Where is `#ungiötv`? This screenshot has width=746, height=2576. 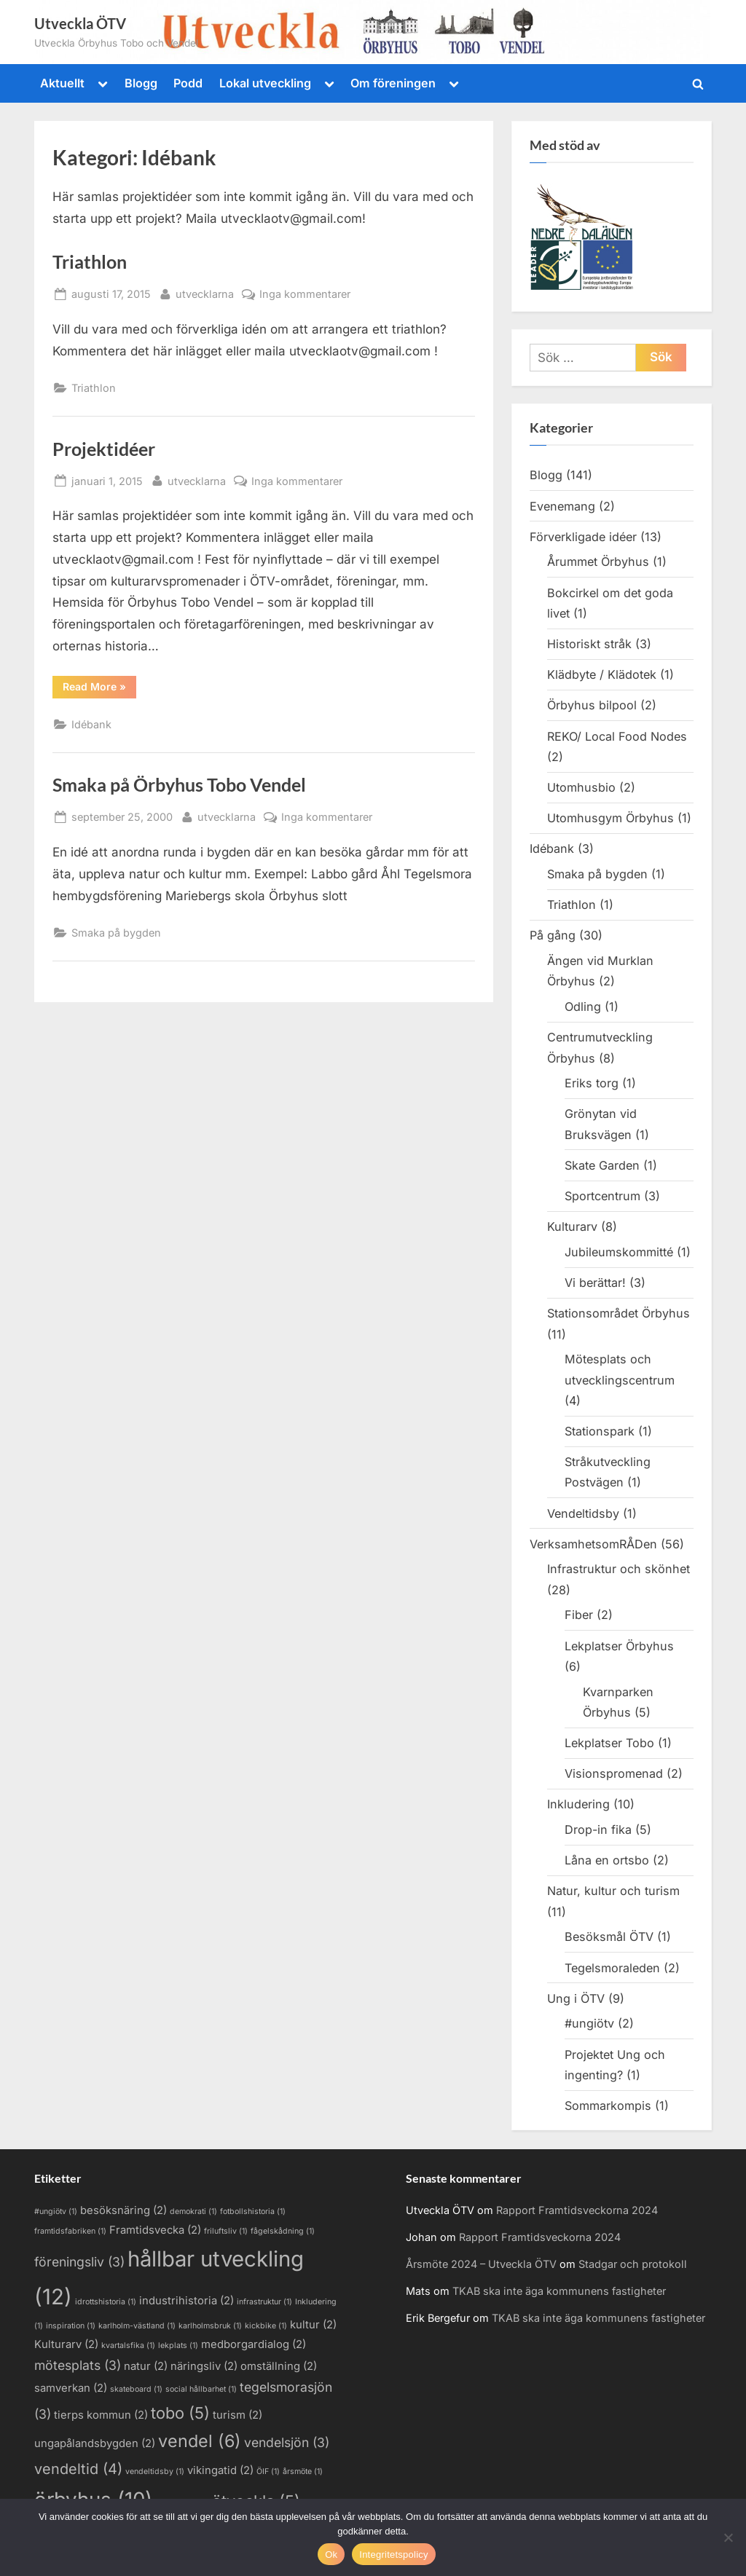 #ungiötv is located at coordinates (589, 2023).